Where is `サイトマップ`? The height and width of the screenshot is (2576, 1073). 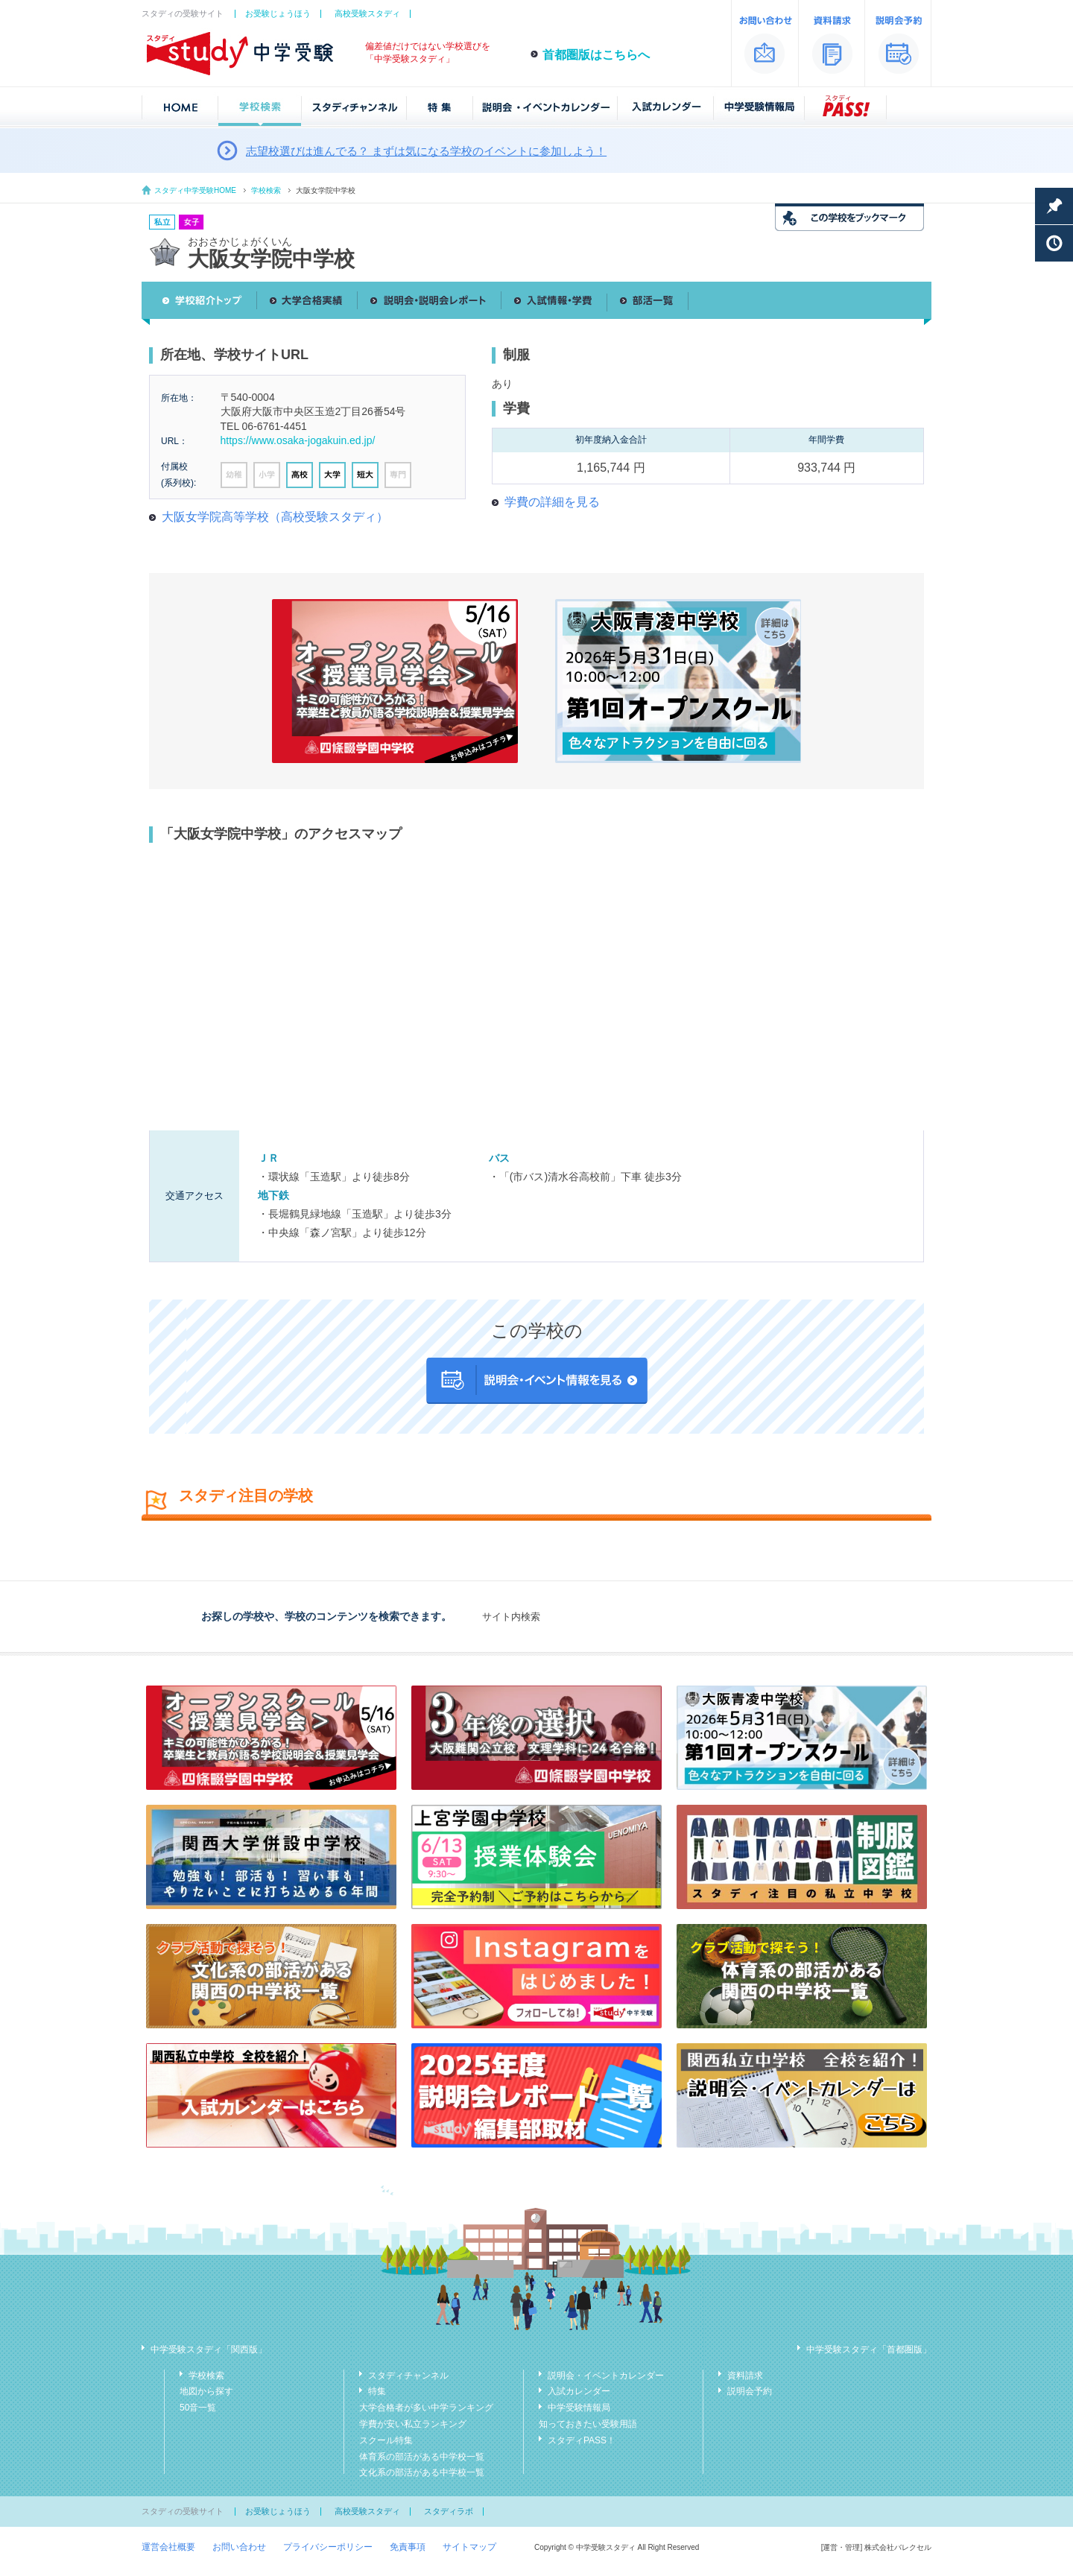 サイトマップ is located at coordinates (469, 2547).